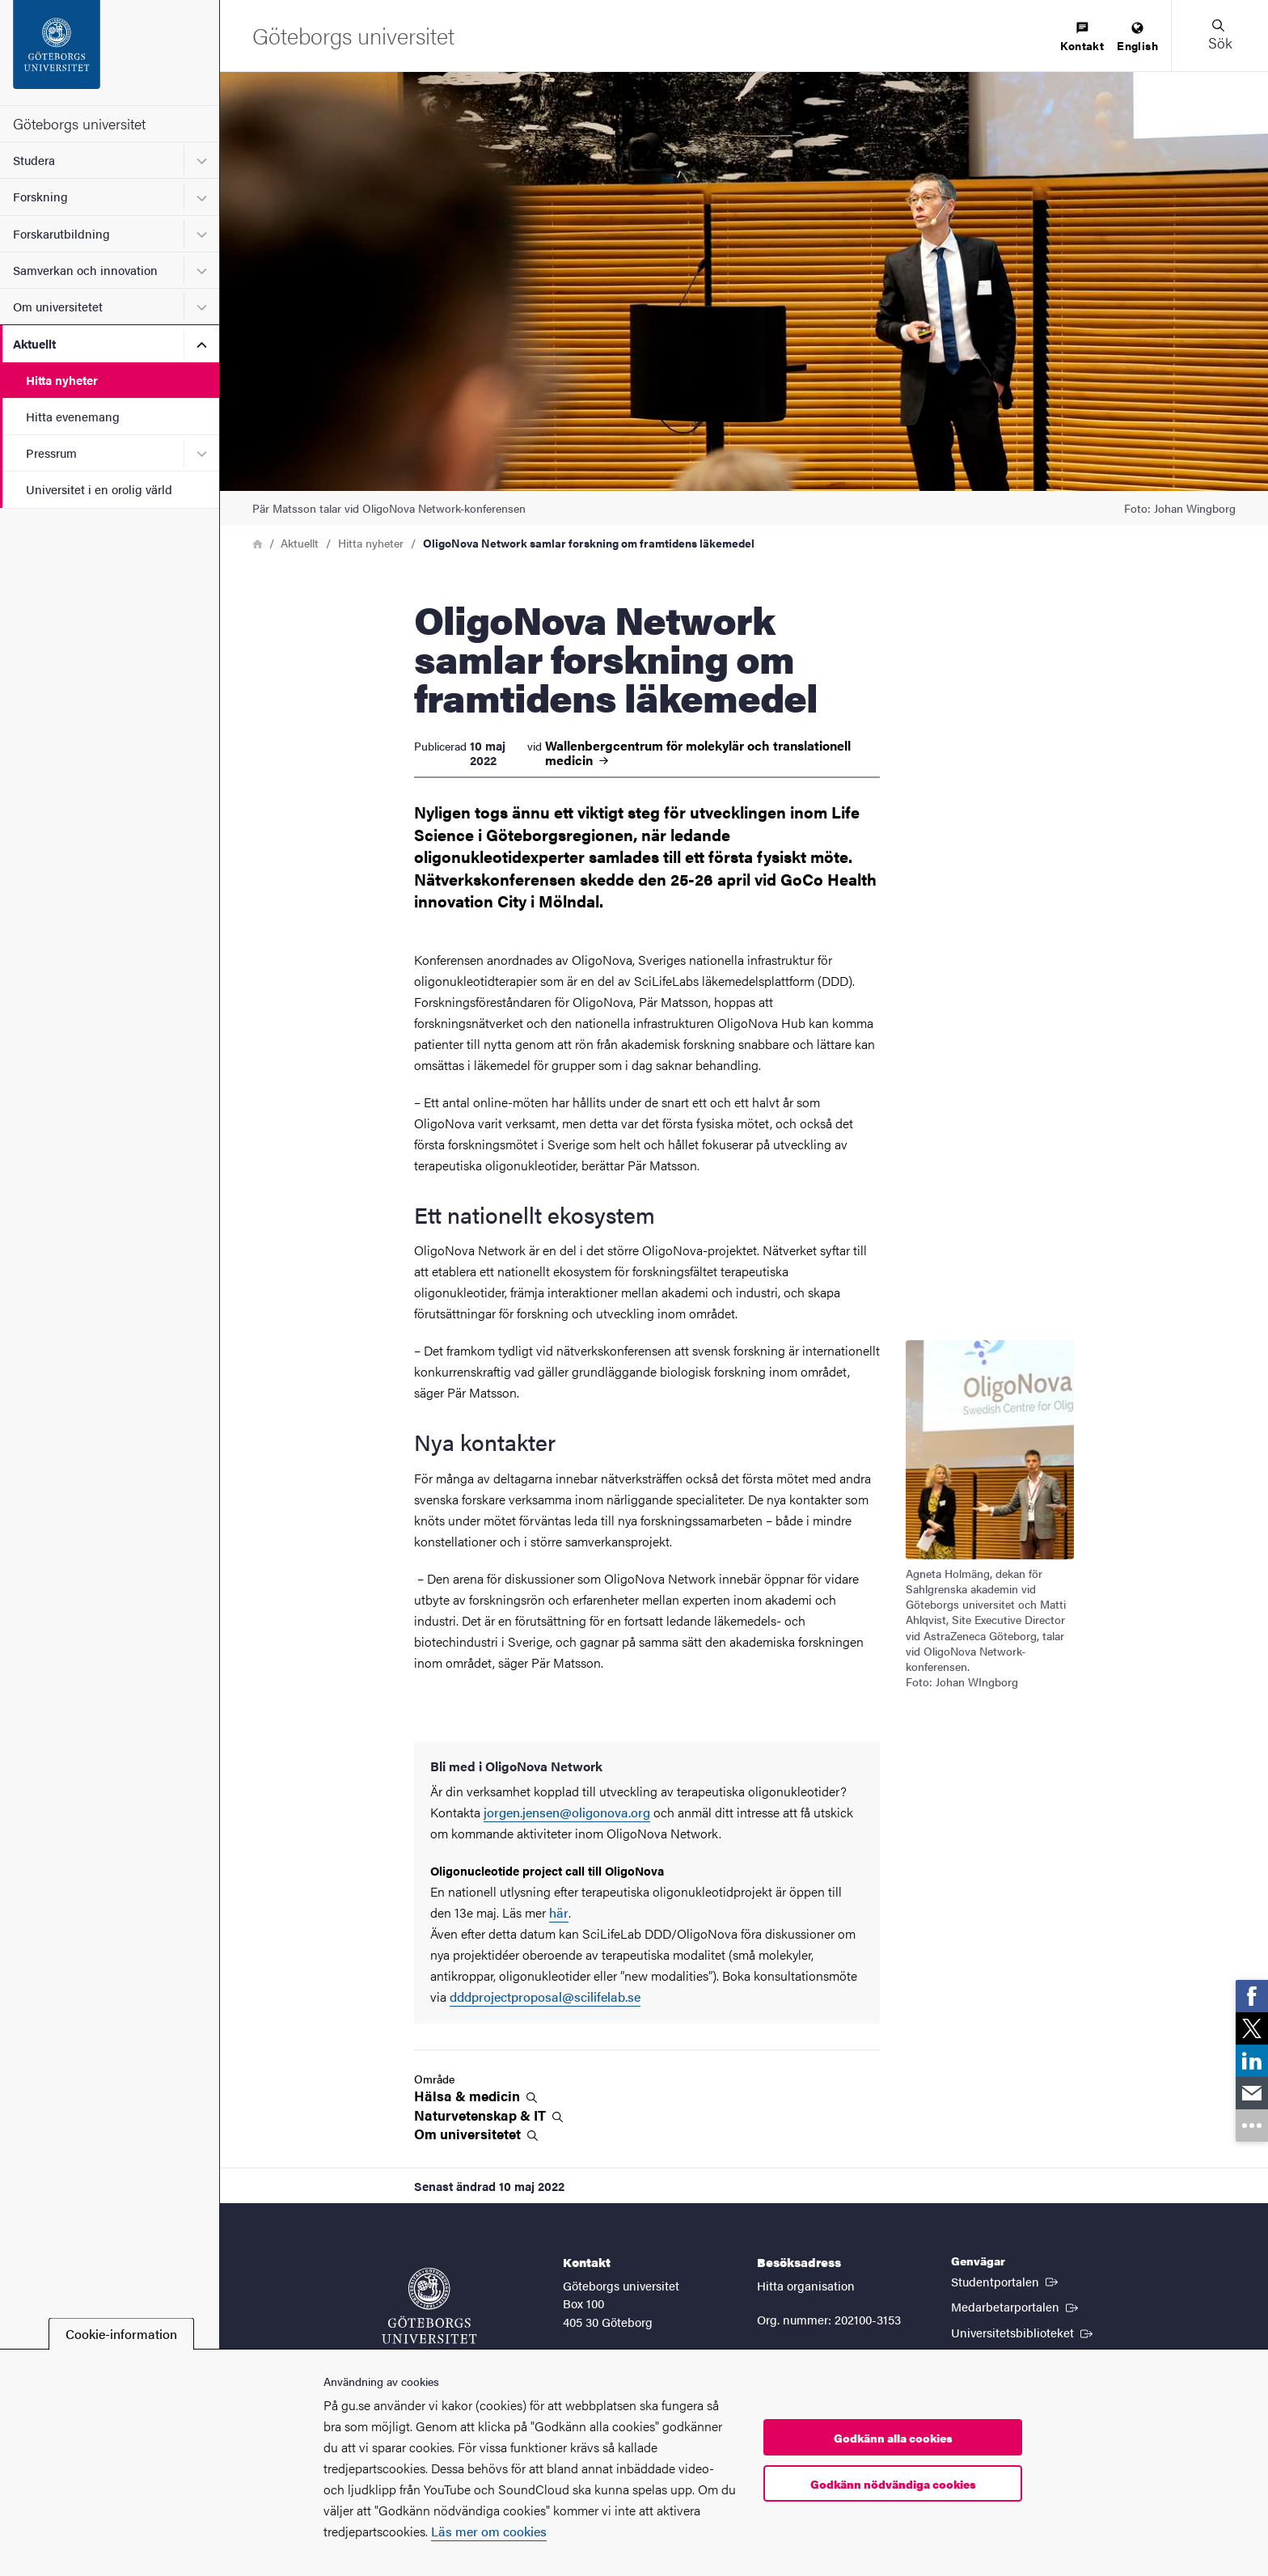  What do you see at coordinates (109, 52) in the screenshot?
I see `[Startsida - Göteborgs universitet]` at bounding box center [109, 52].